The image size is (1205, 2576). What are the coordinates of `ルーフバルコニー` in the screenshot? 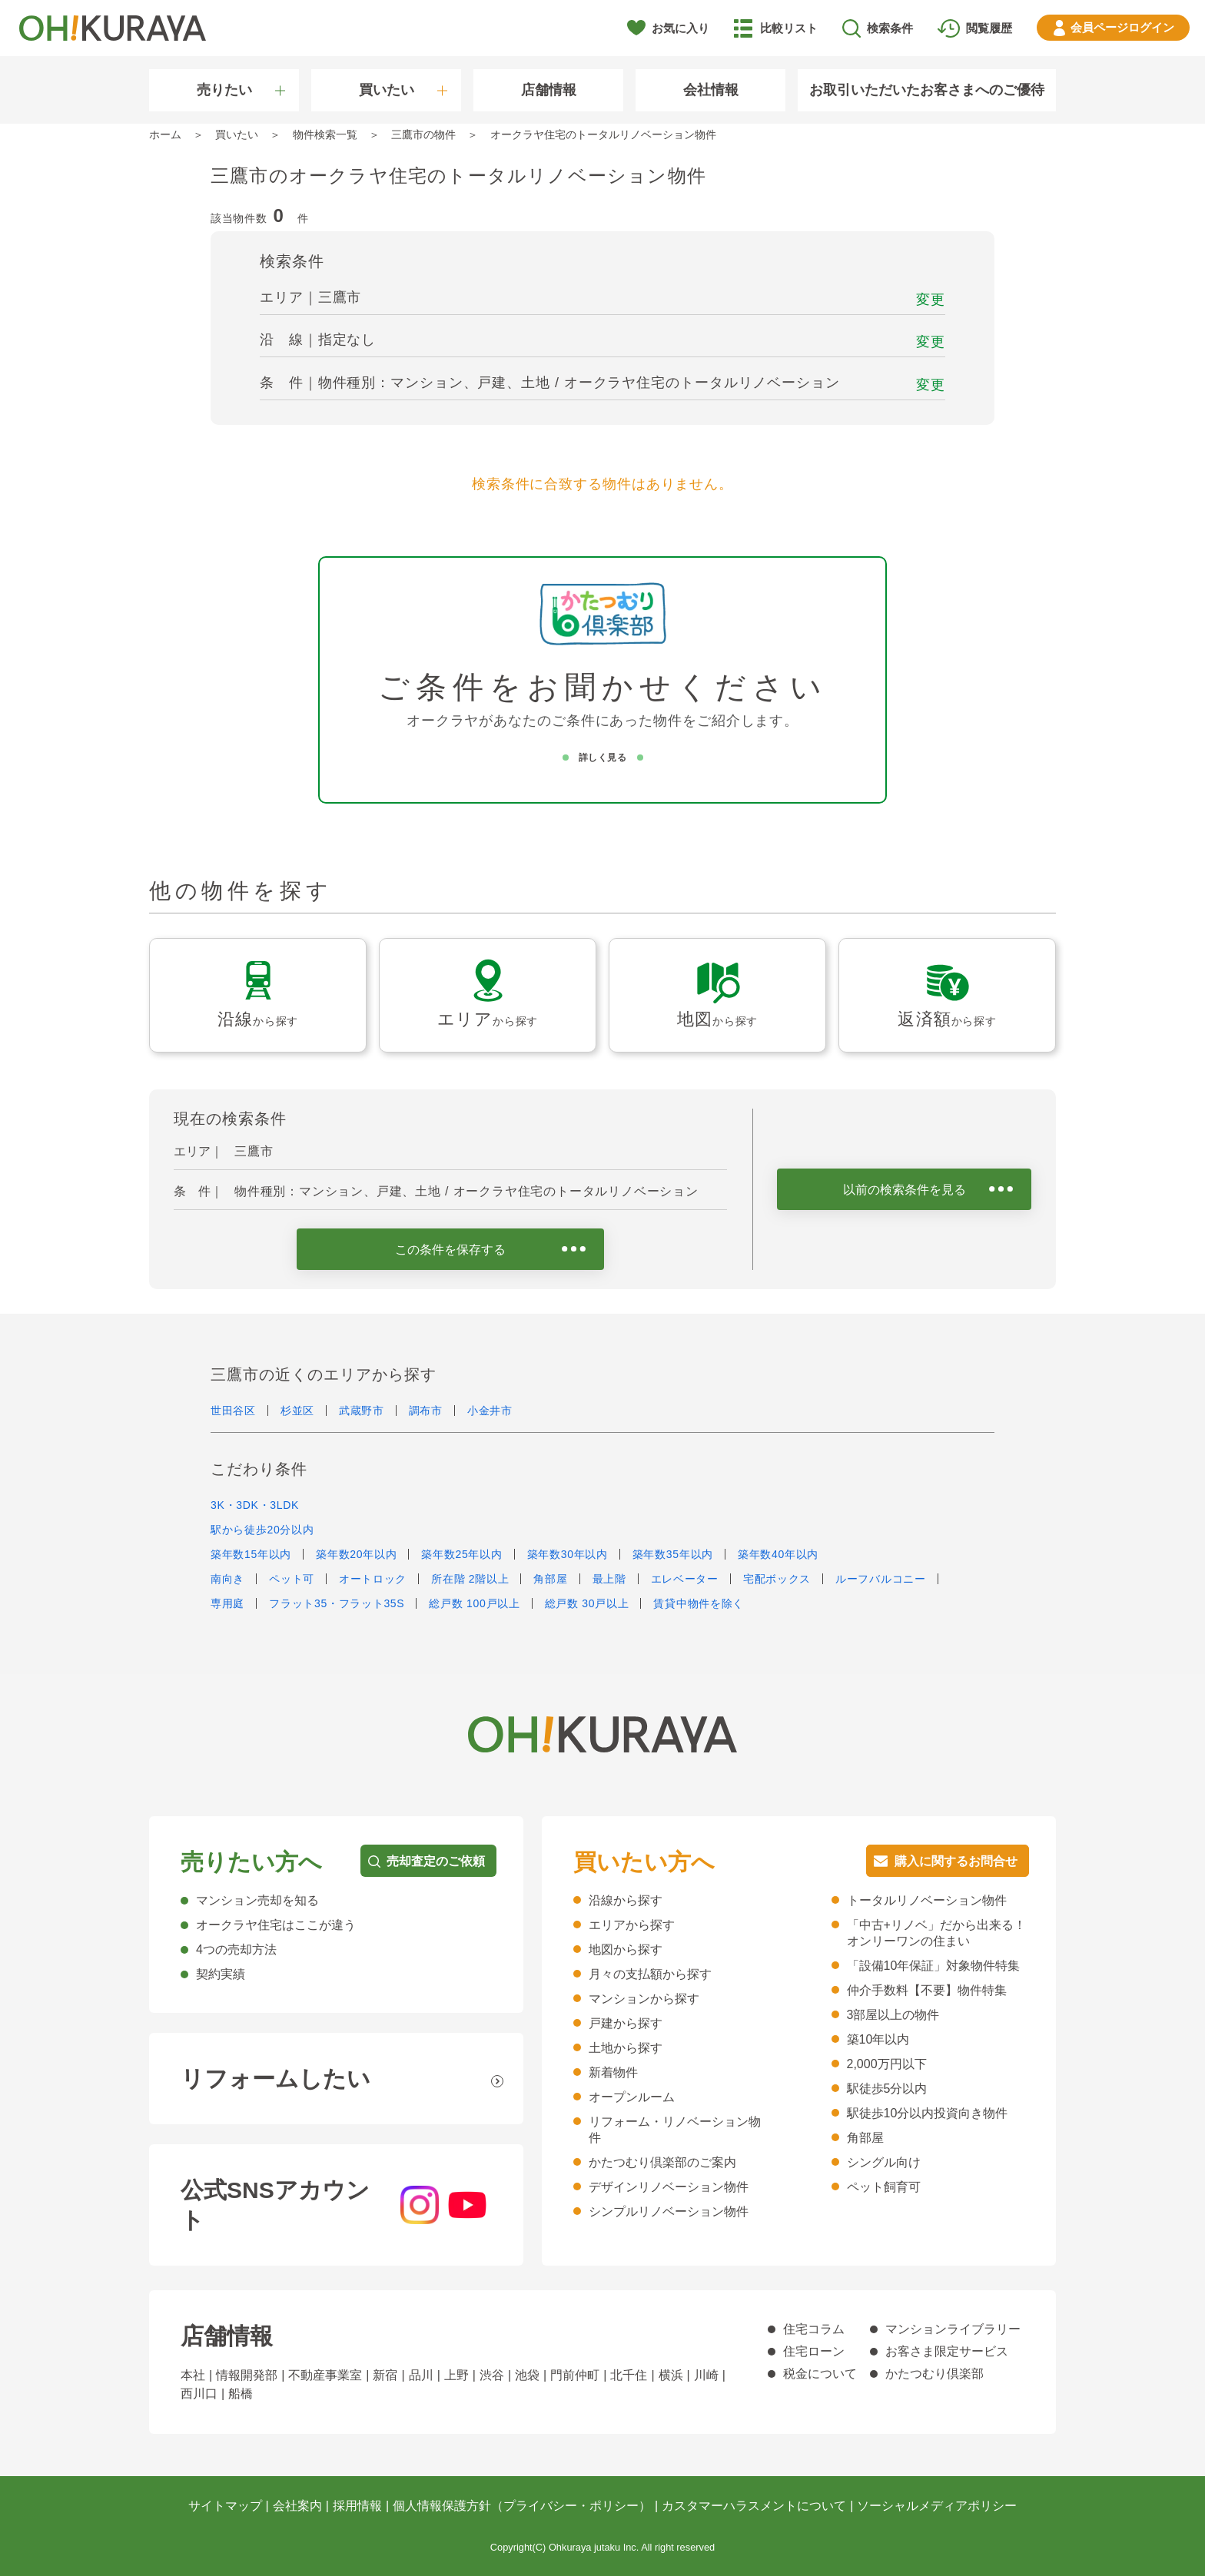 It's located at (880, 1579).